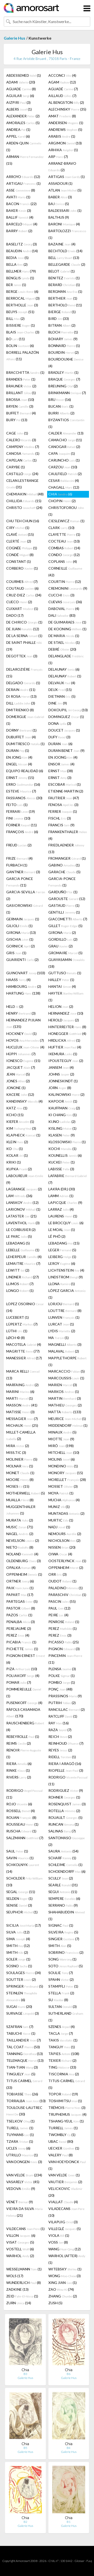  What do you see at coordinates (63, 1081) in the screenshot?
I see `JONNESKINDT (1)` at bounding box center [63, 1081].